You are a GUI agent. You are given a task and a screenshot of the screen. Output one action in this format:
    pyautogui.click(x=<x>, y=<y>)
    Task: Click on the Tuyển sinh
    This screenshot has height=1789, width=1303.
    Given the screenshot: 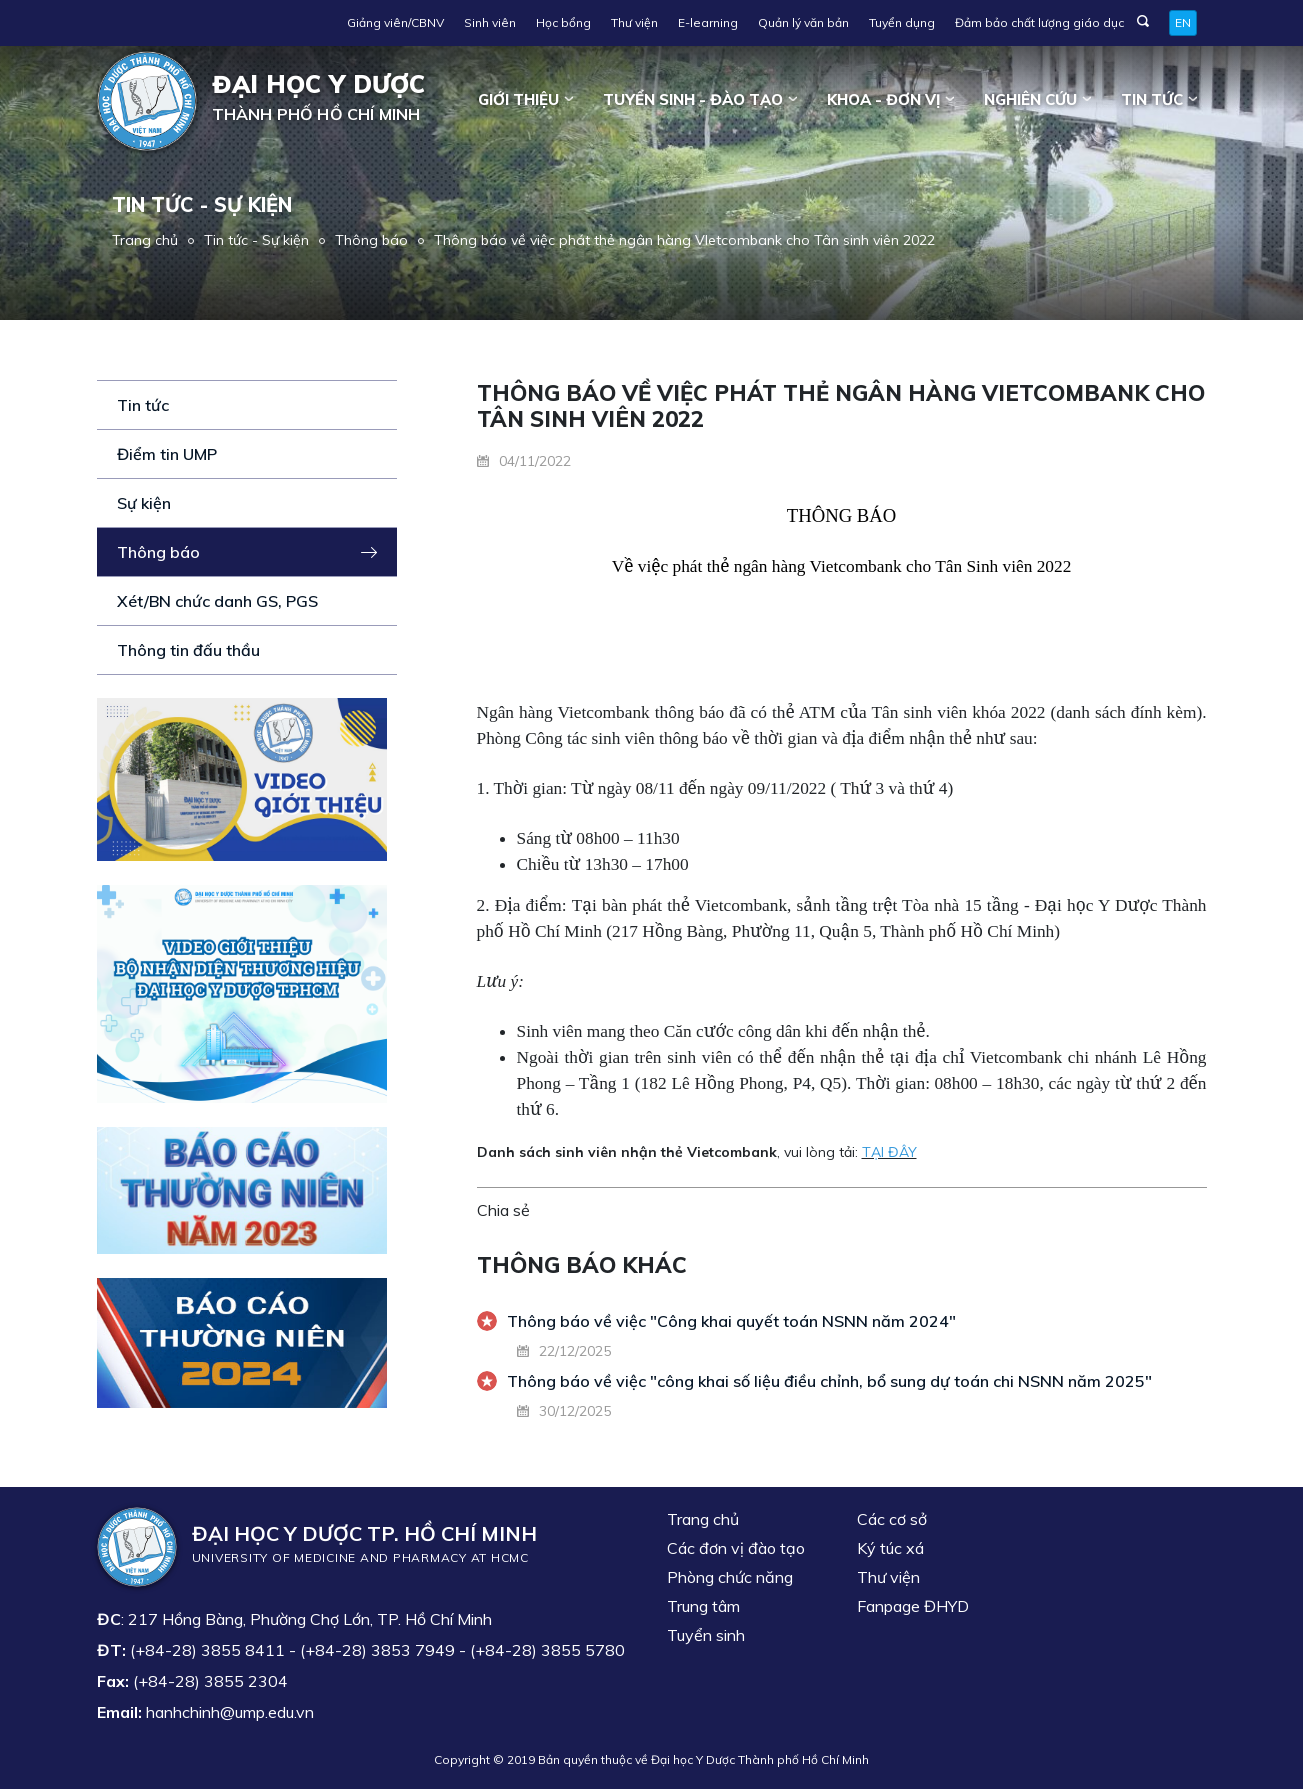 What is the action you would take?
    pyautogui.click(x=706, y=1635)
    